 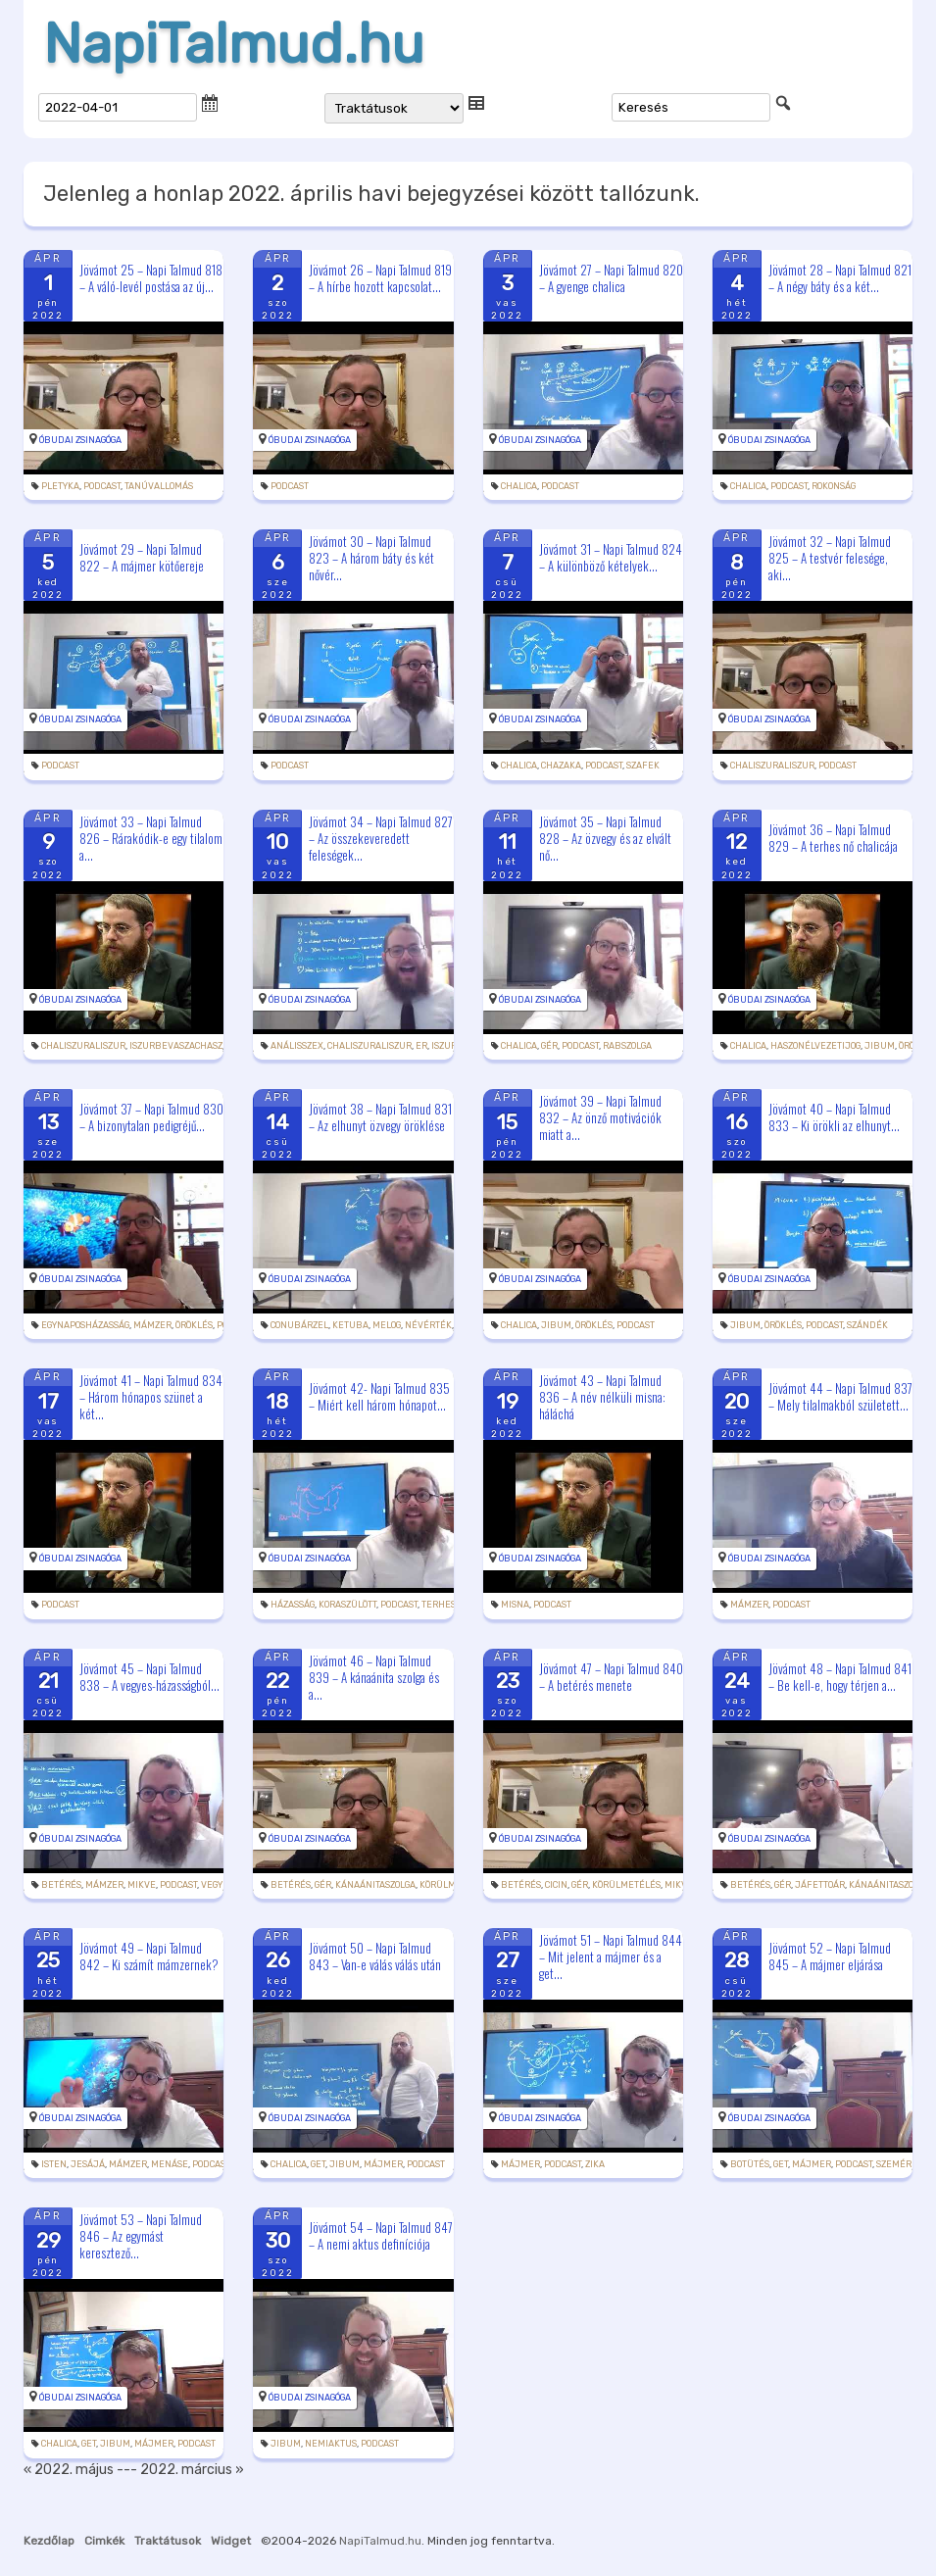 What do you see at coordinates (829, 557) in the screenshot?
I see `Jövámot 32 – Napi Talmud 825 – A testvér felesége, aki...` at bounding box center [829, 557].